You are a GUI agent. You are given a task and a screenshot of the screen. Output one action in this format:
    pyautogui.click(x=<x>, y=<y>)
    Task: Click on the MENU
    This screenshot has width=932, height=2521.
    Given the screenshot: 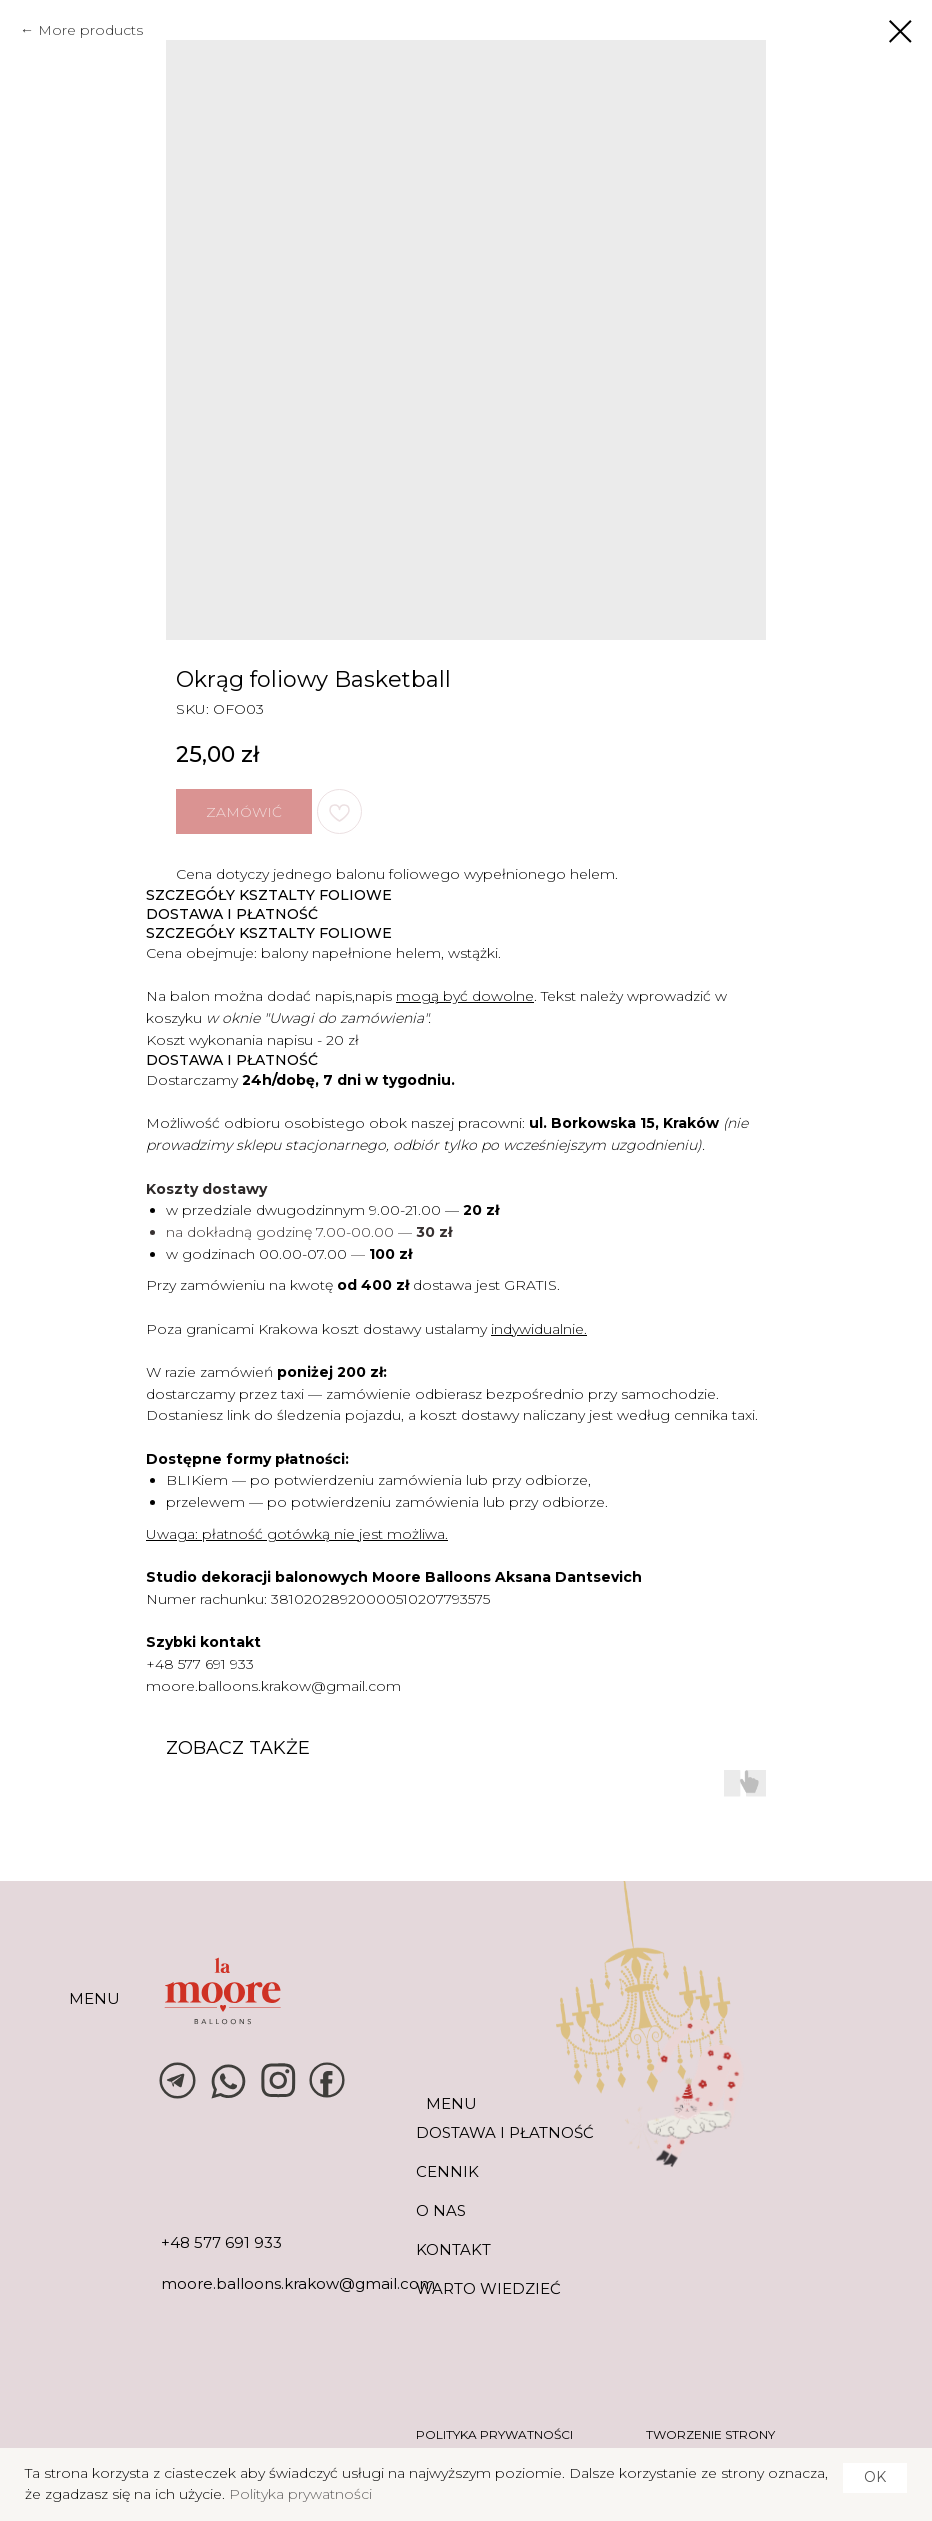 What is the action you would take?
    pyautogui.click(x=94, y=1998)
    